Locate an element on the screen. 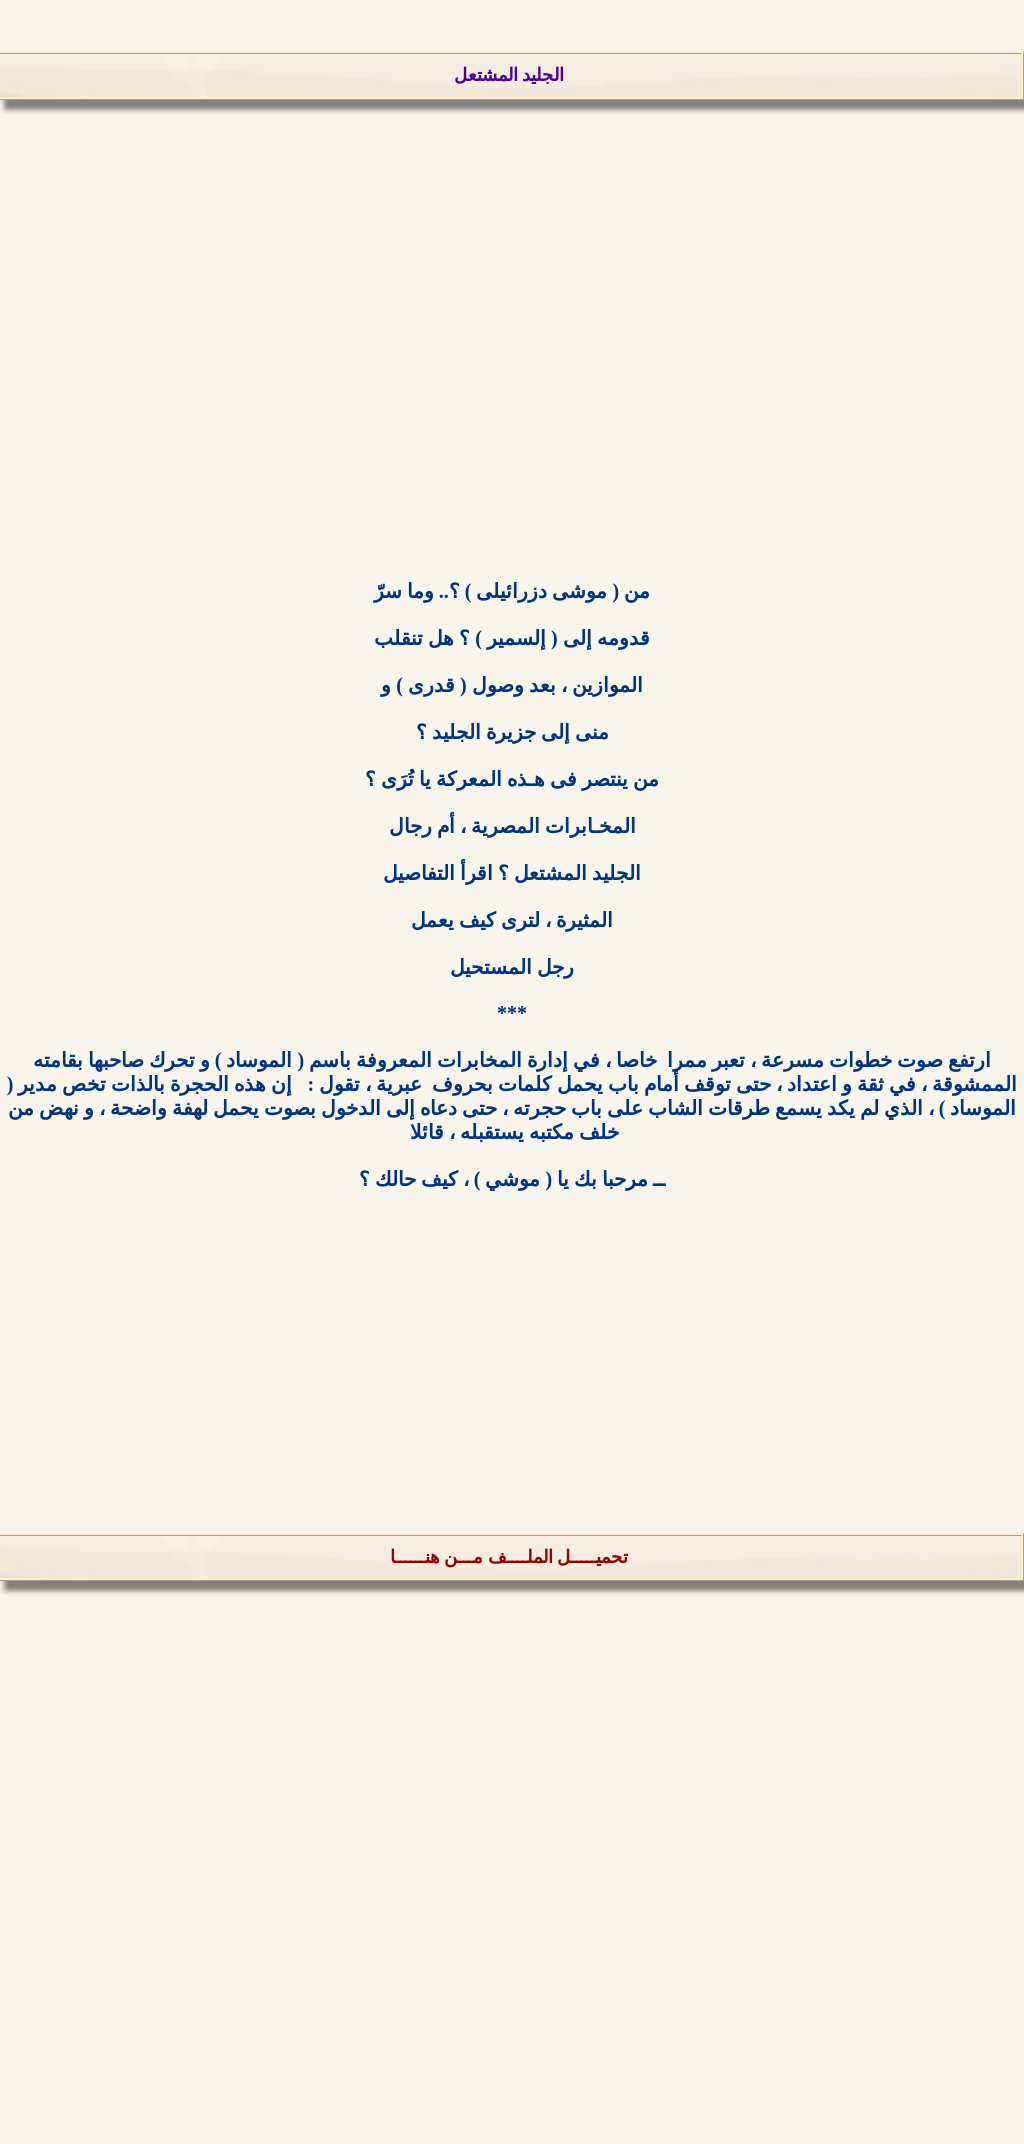 This screenshot has height=2144, width=1024. [Advertisement] is located at coordinates (512, 370).